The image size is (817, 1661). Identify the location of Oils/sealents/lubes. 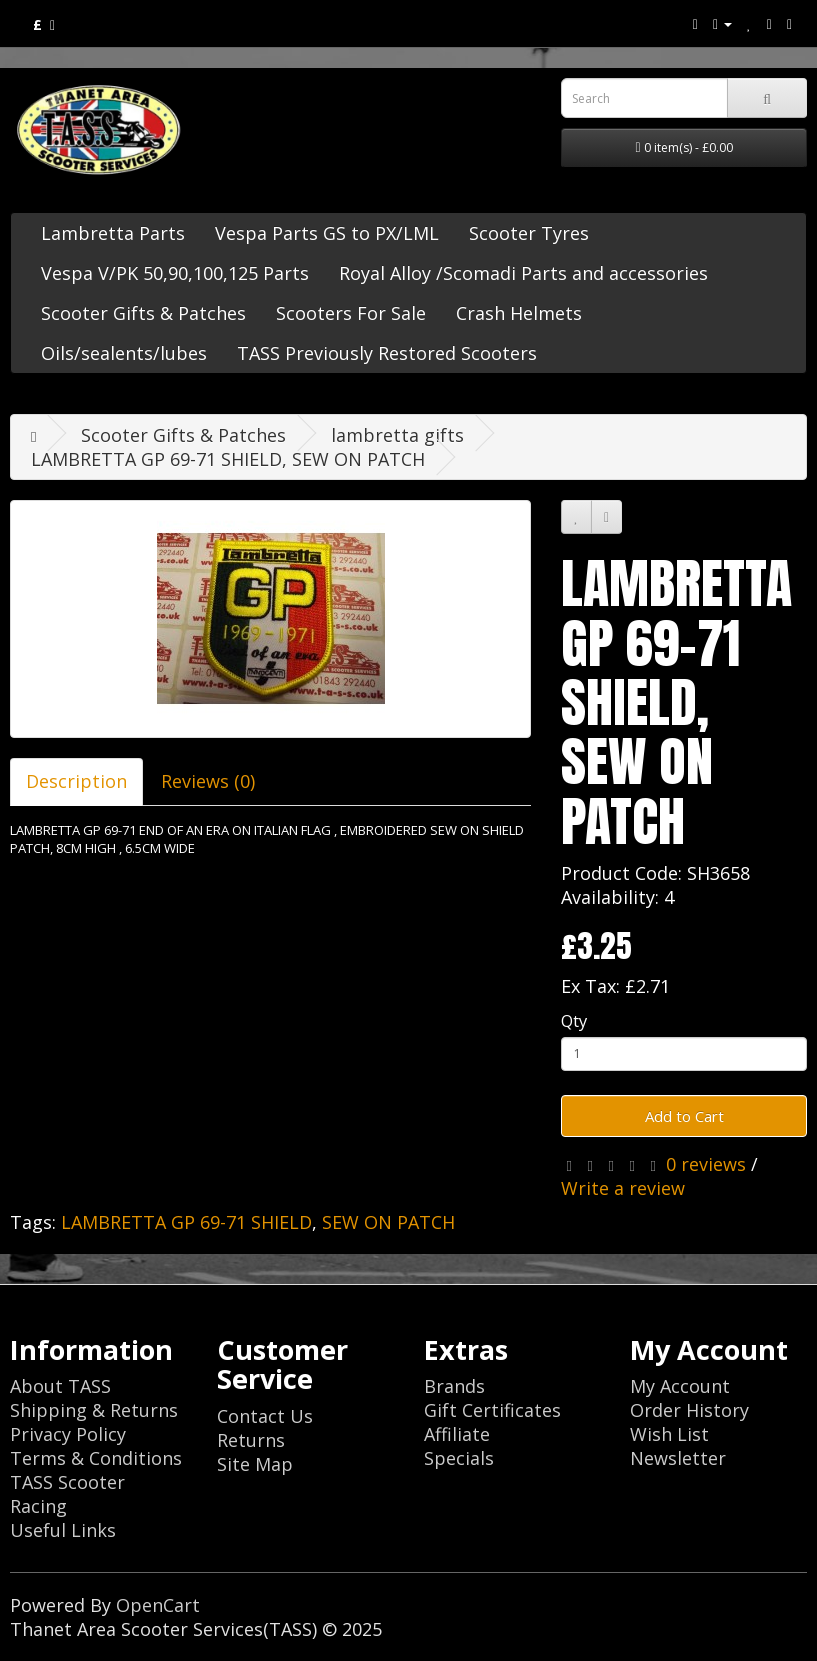
(124, 353).